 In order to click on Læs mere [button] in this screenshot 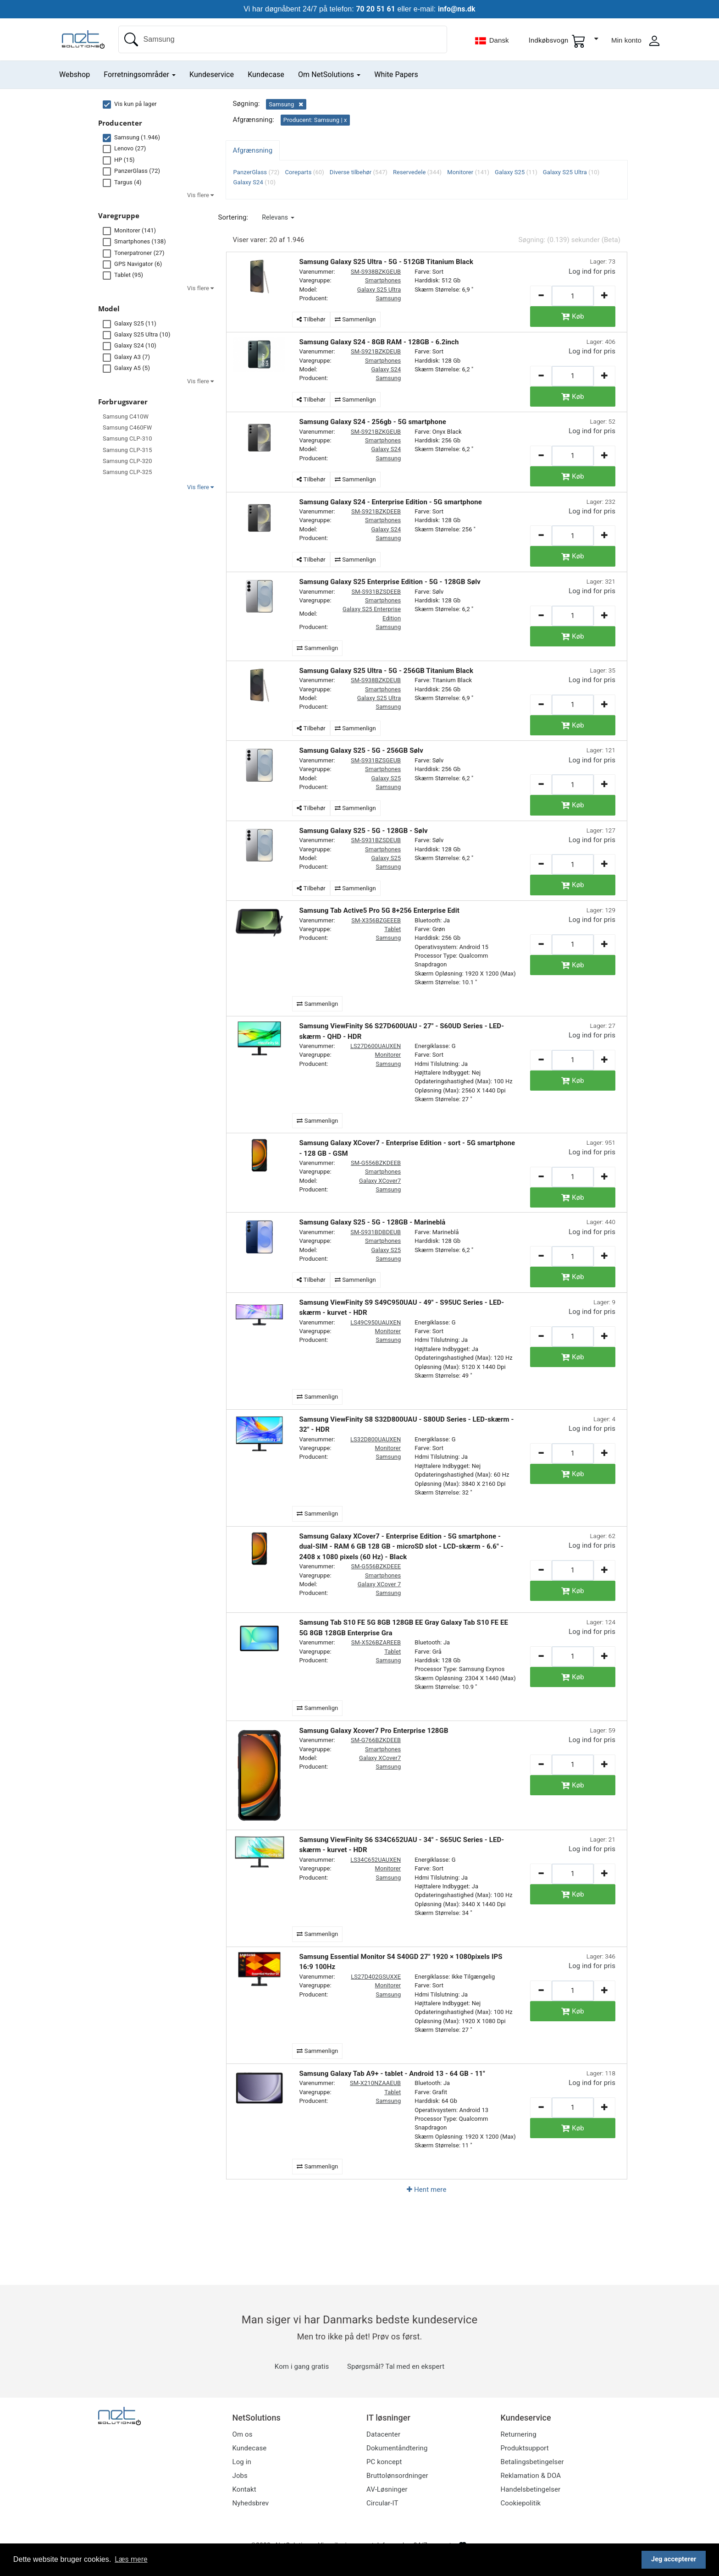, I will do `click(131, 2559)`.